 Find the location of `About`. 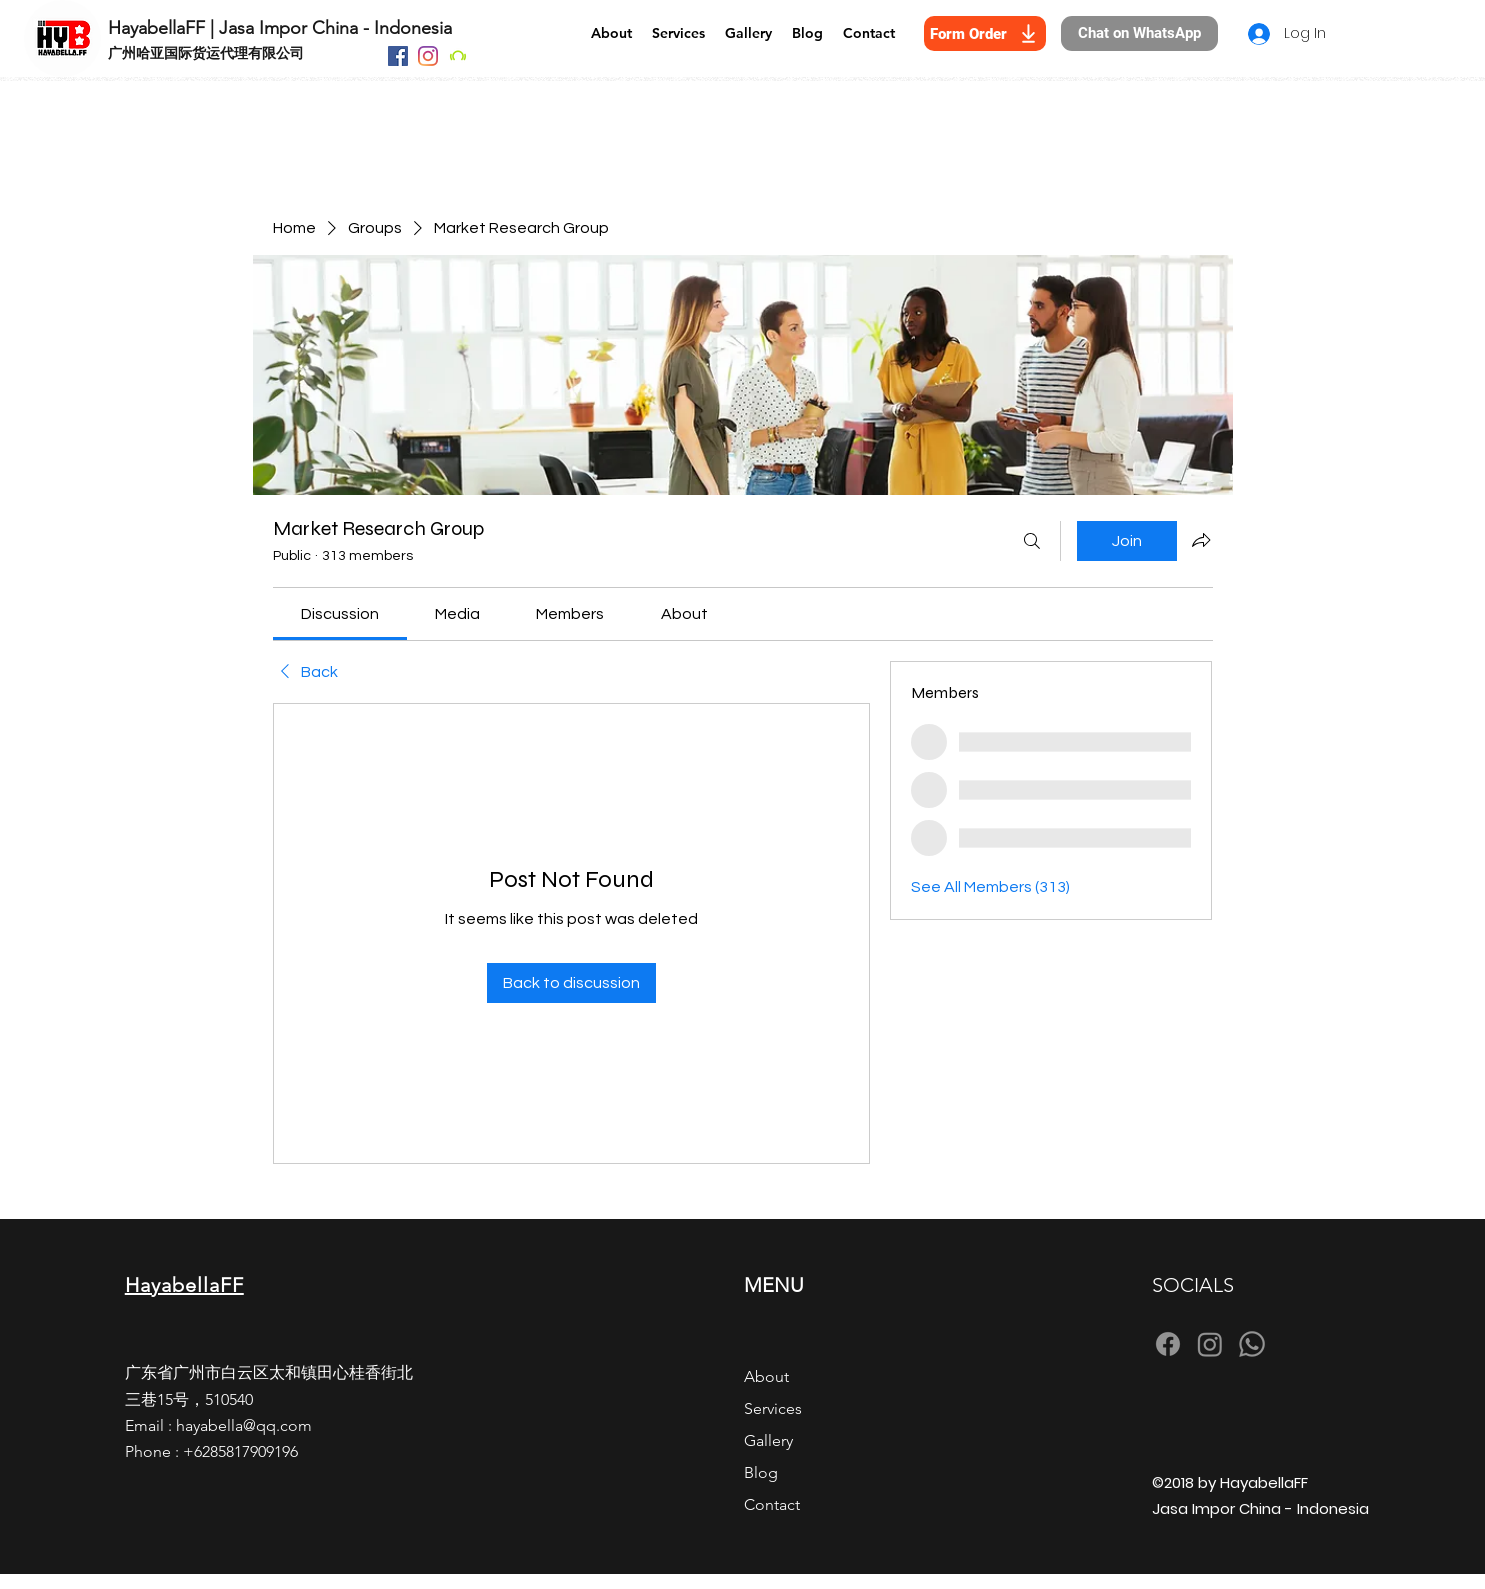

About is located at coordinates (766, 1376).